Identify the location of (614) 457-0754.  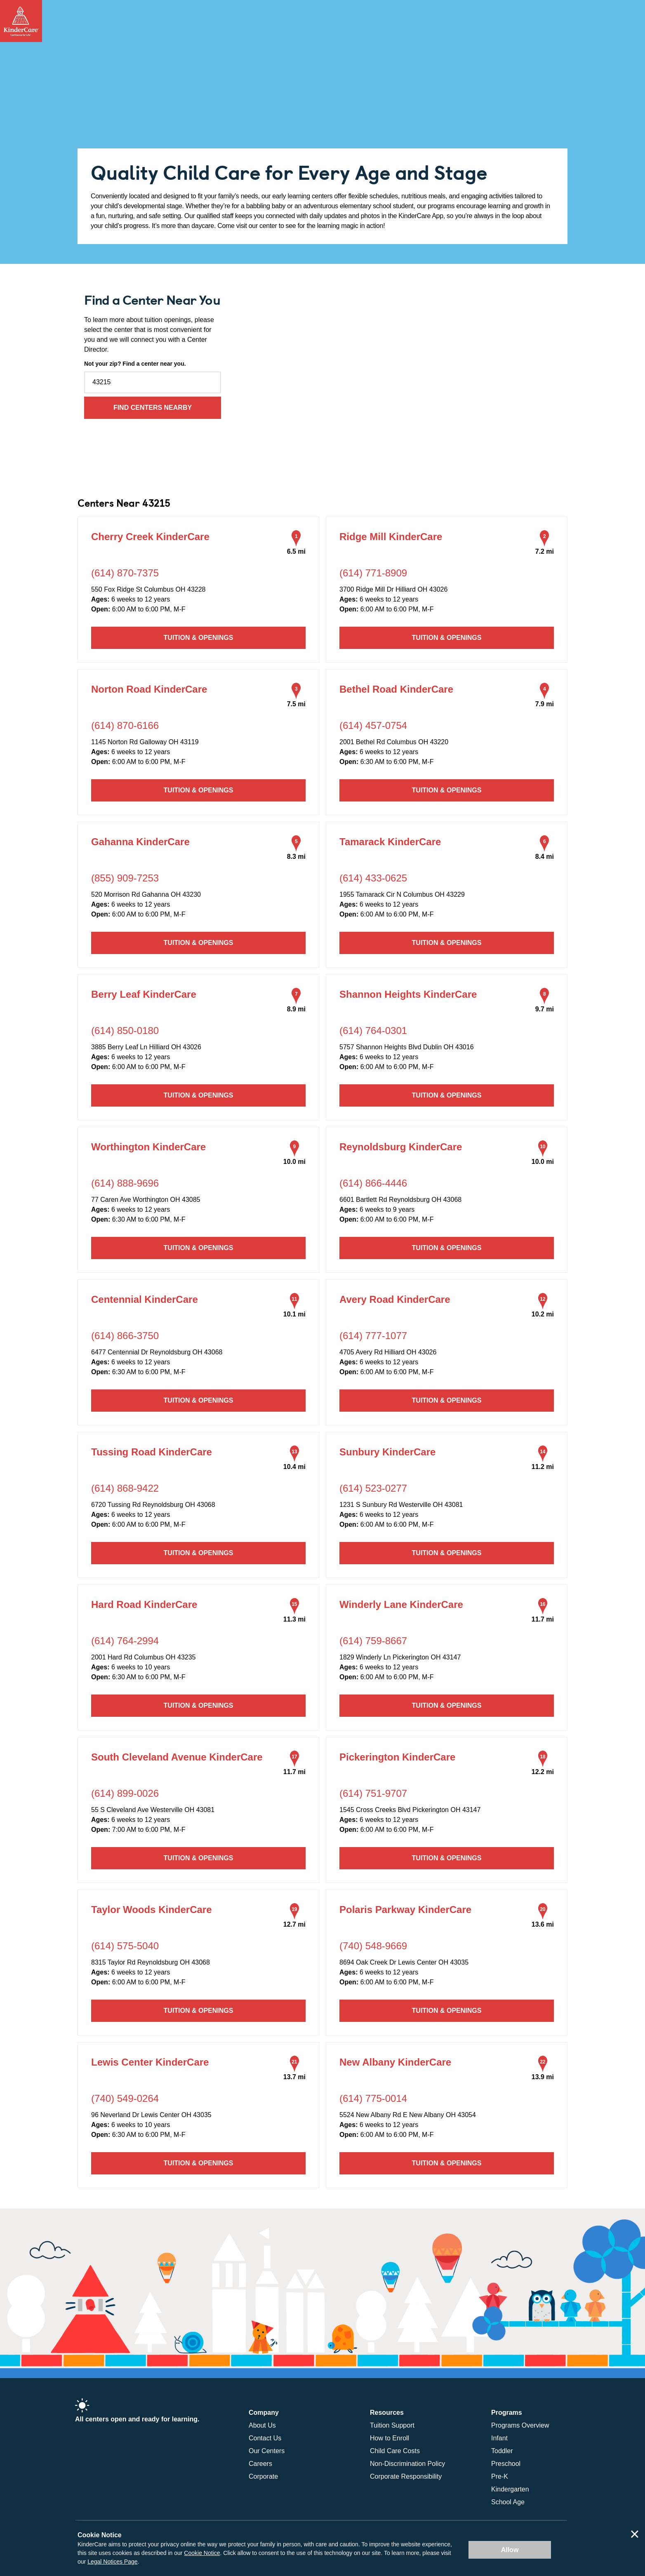
(373, 725).